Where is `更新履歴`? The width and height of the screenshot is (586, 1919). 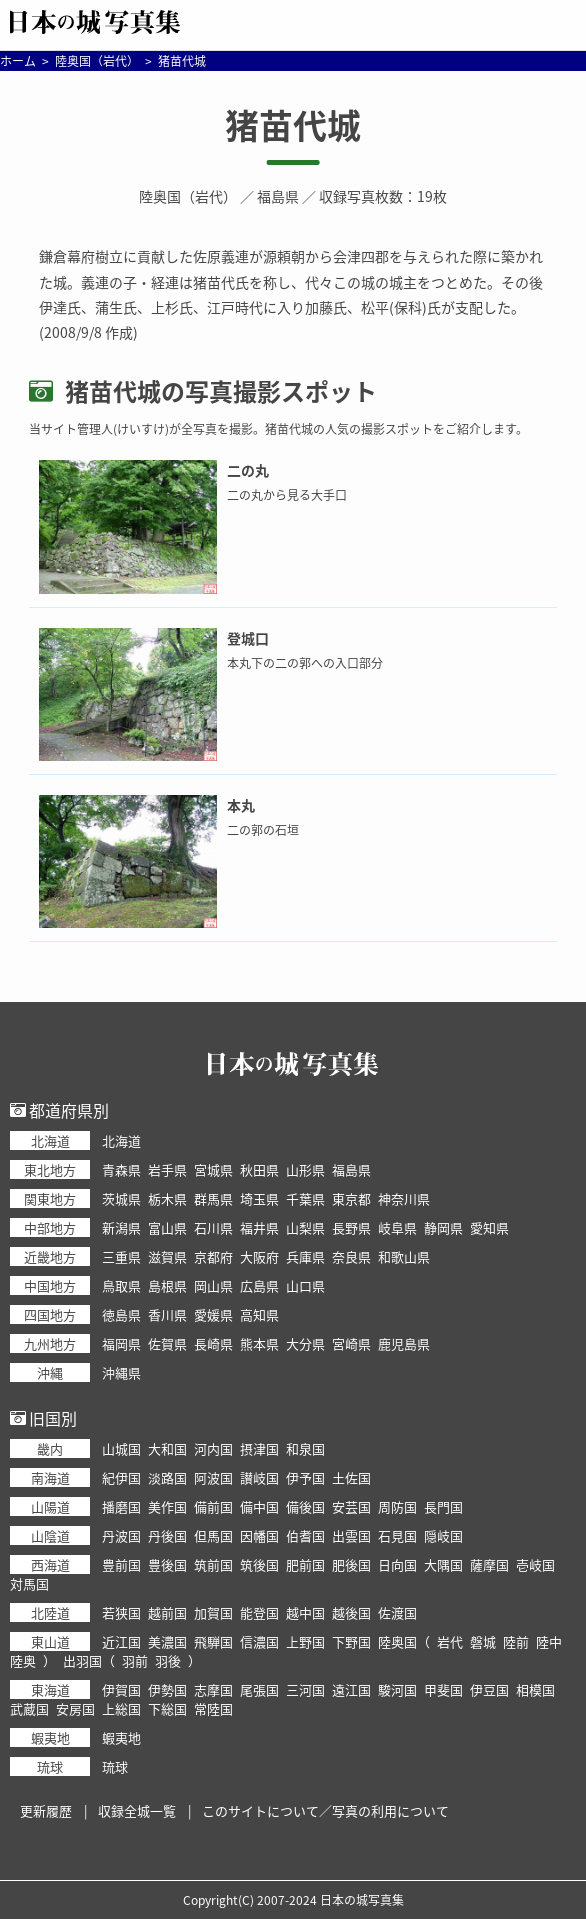 更新履歴 is located at coordinates (46, 1810).